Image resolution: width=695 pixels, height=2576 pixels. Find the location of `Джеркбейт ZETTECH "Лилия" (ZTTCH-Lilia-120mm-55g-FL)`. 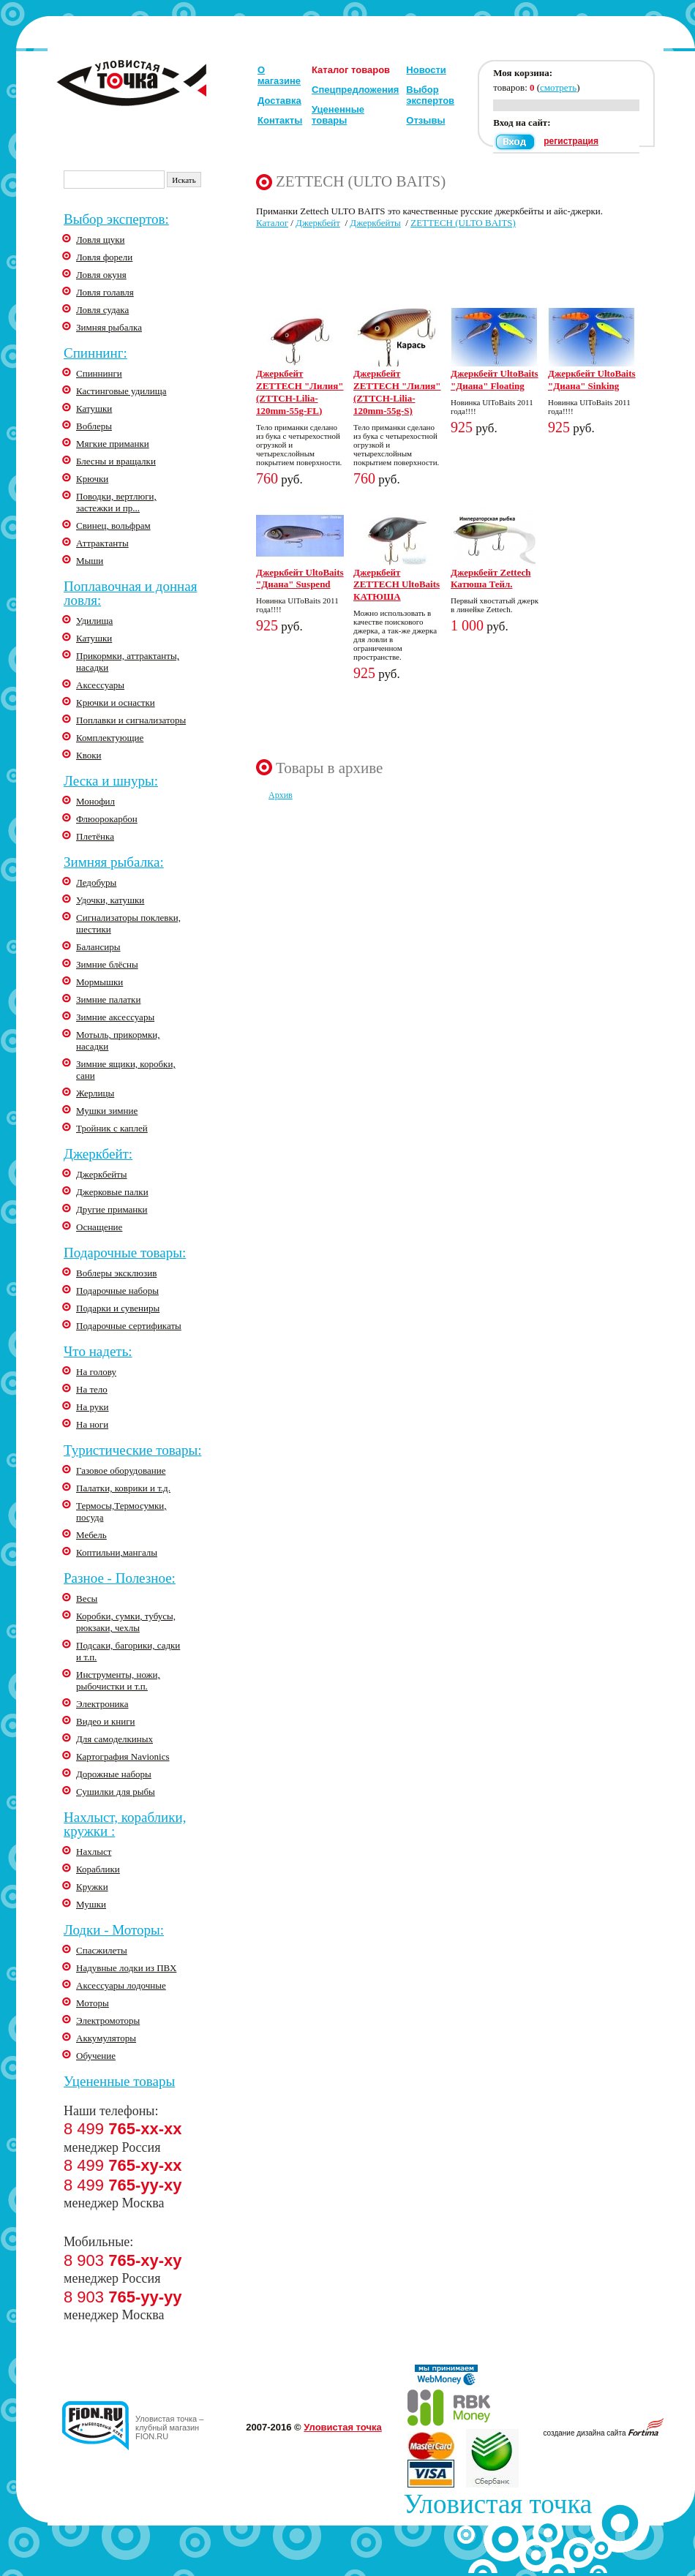

Джеркбейт ZETTECH "Лилия" (ZTTCH-Lilia-120mm-55g-FL) is located at coordinates (300, 392).